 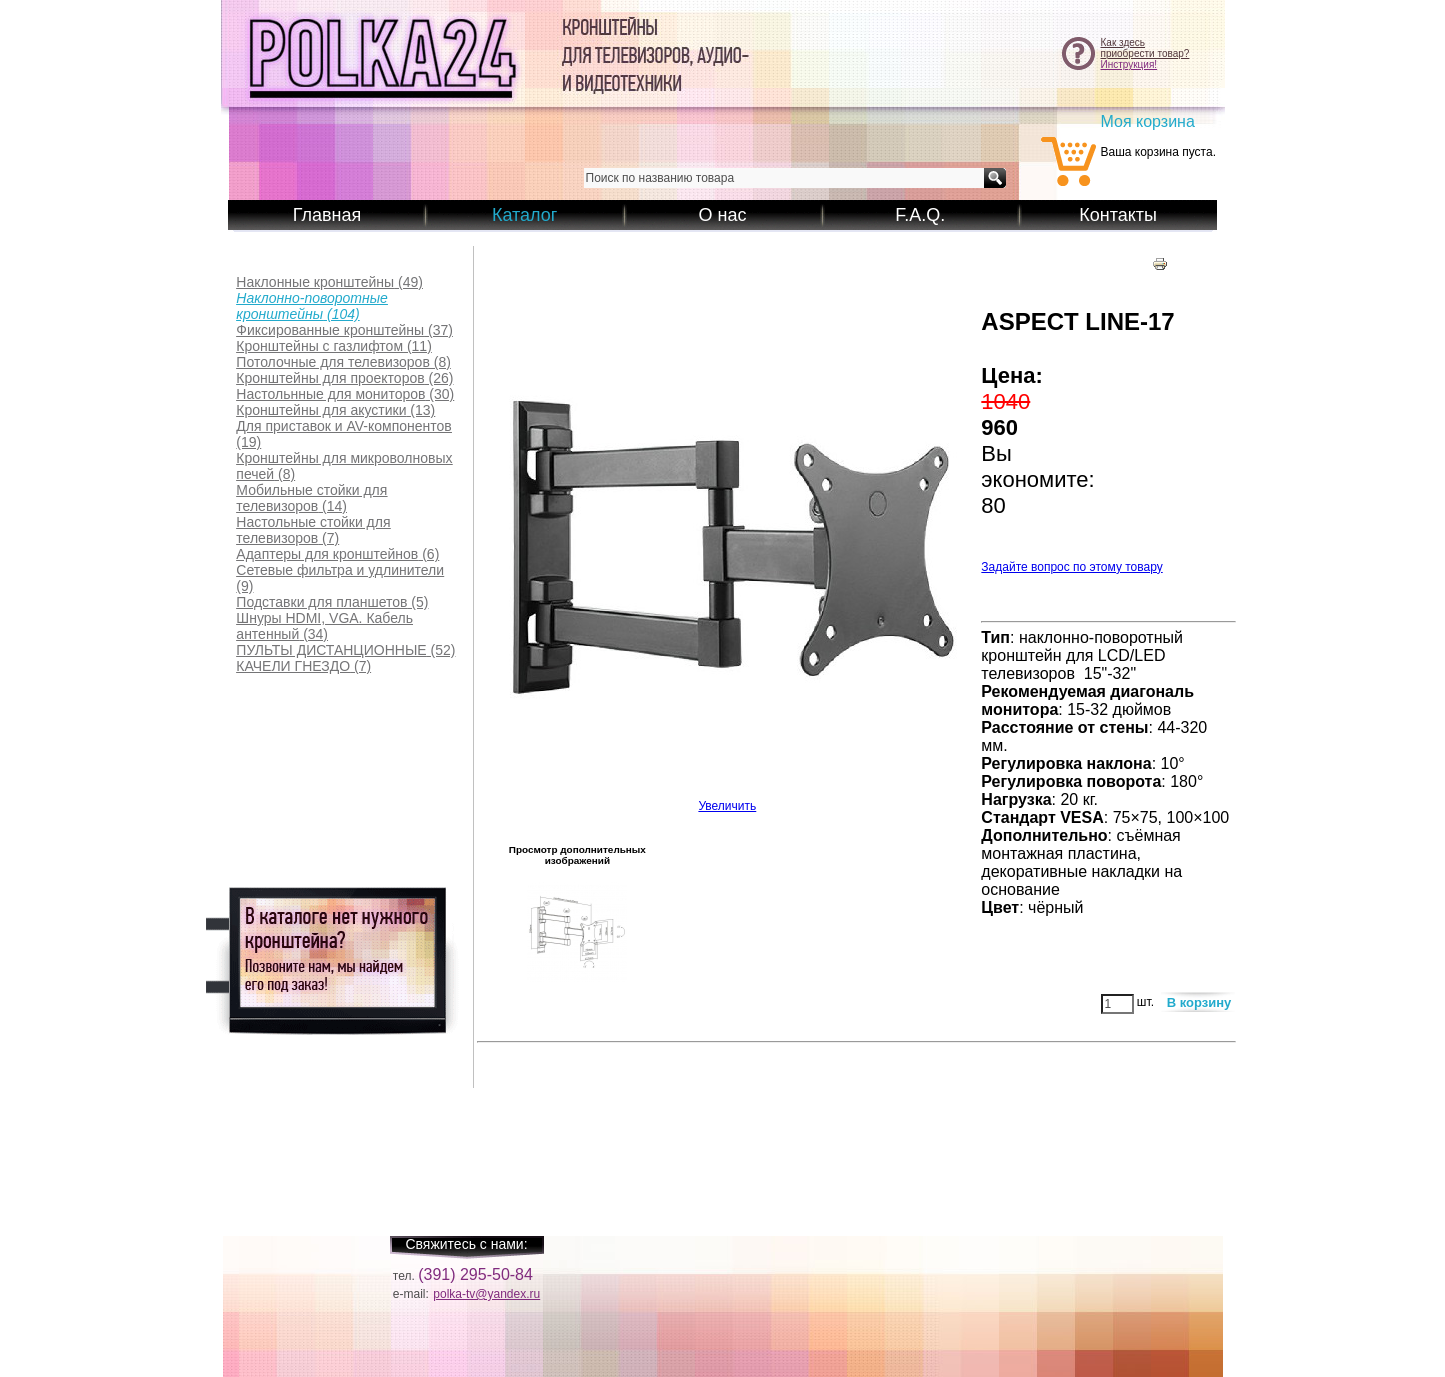 What do you see at coordinates (335, 410) in the screenshot?
I see `(13)` at bounding box center [335, 410].